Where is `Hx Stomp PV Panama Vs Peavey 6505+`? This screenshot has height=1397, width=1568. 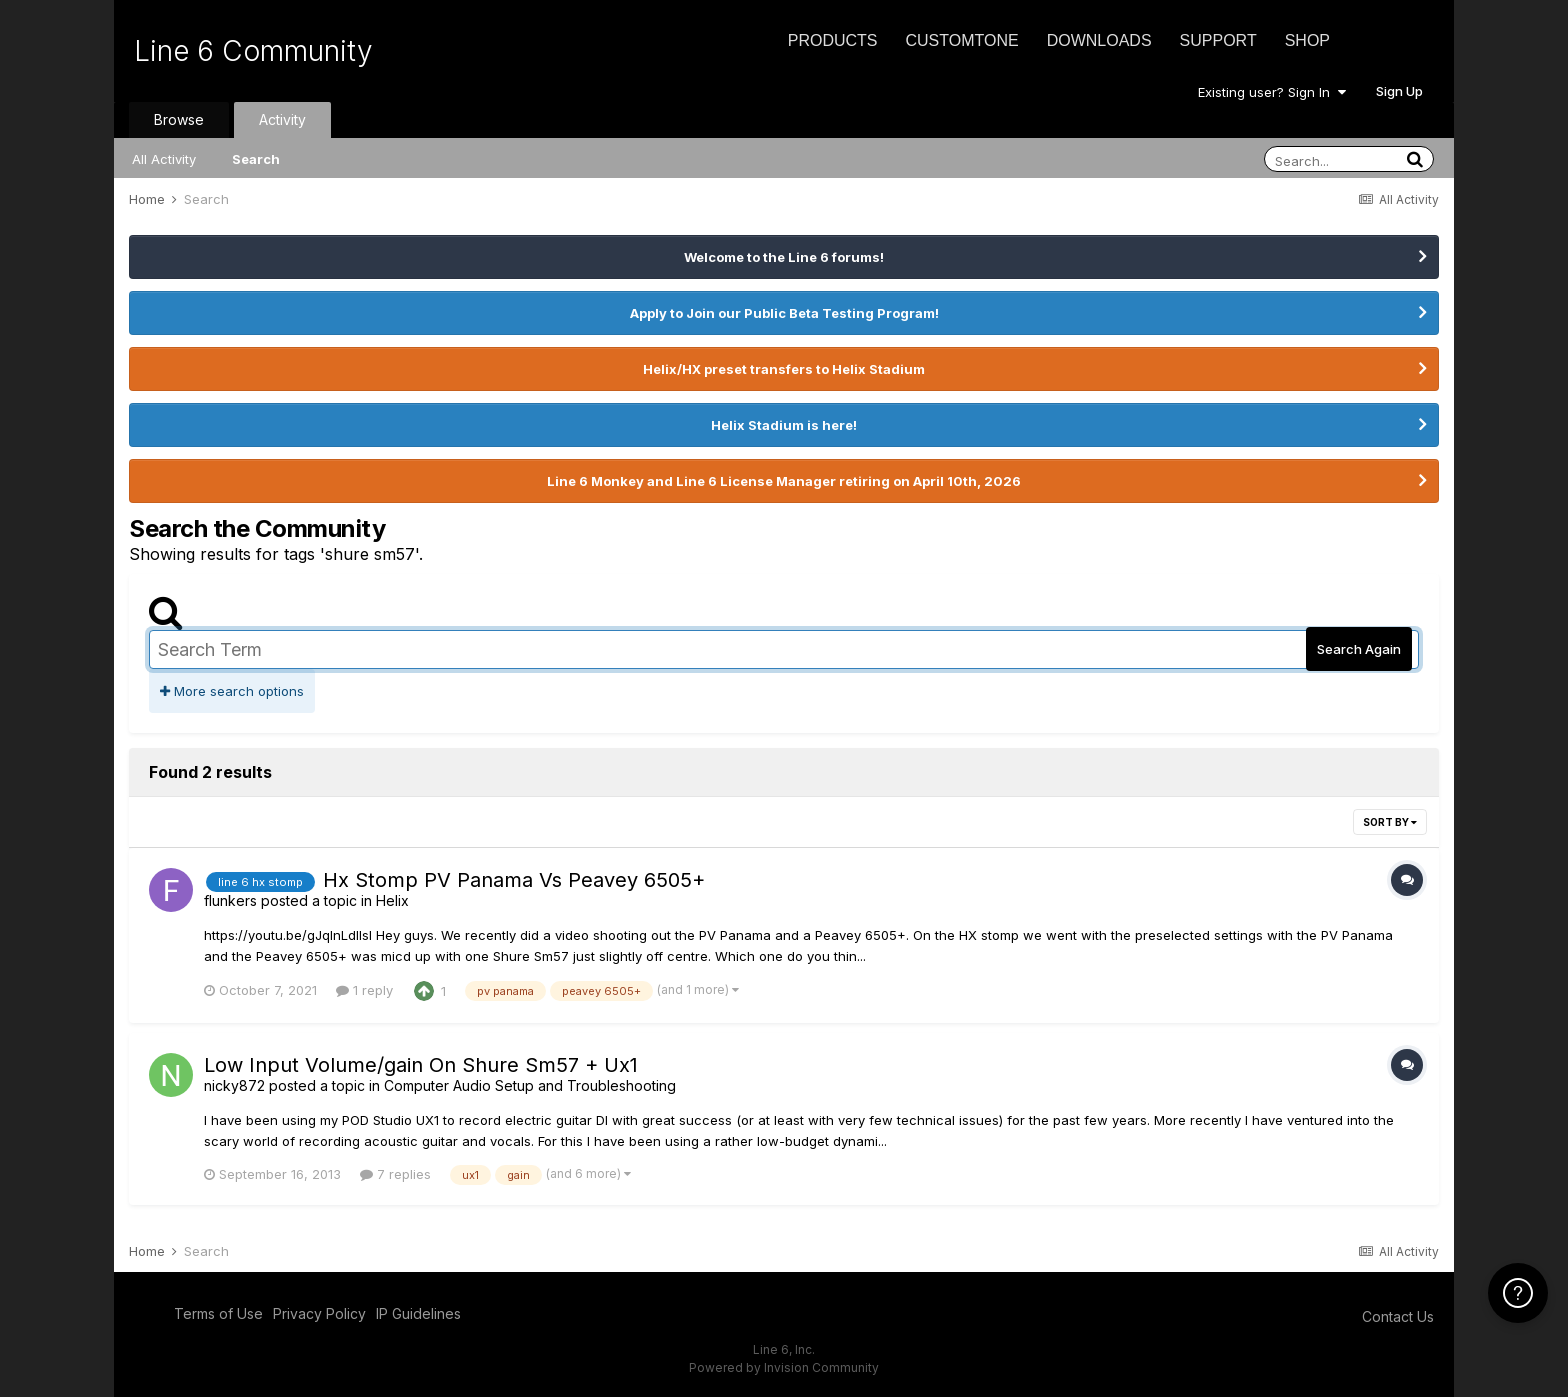 Hx Stomp PV Panama Vs Peavey 6505+ is located at coordinates (514, 880).